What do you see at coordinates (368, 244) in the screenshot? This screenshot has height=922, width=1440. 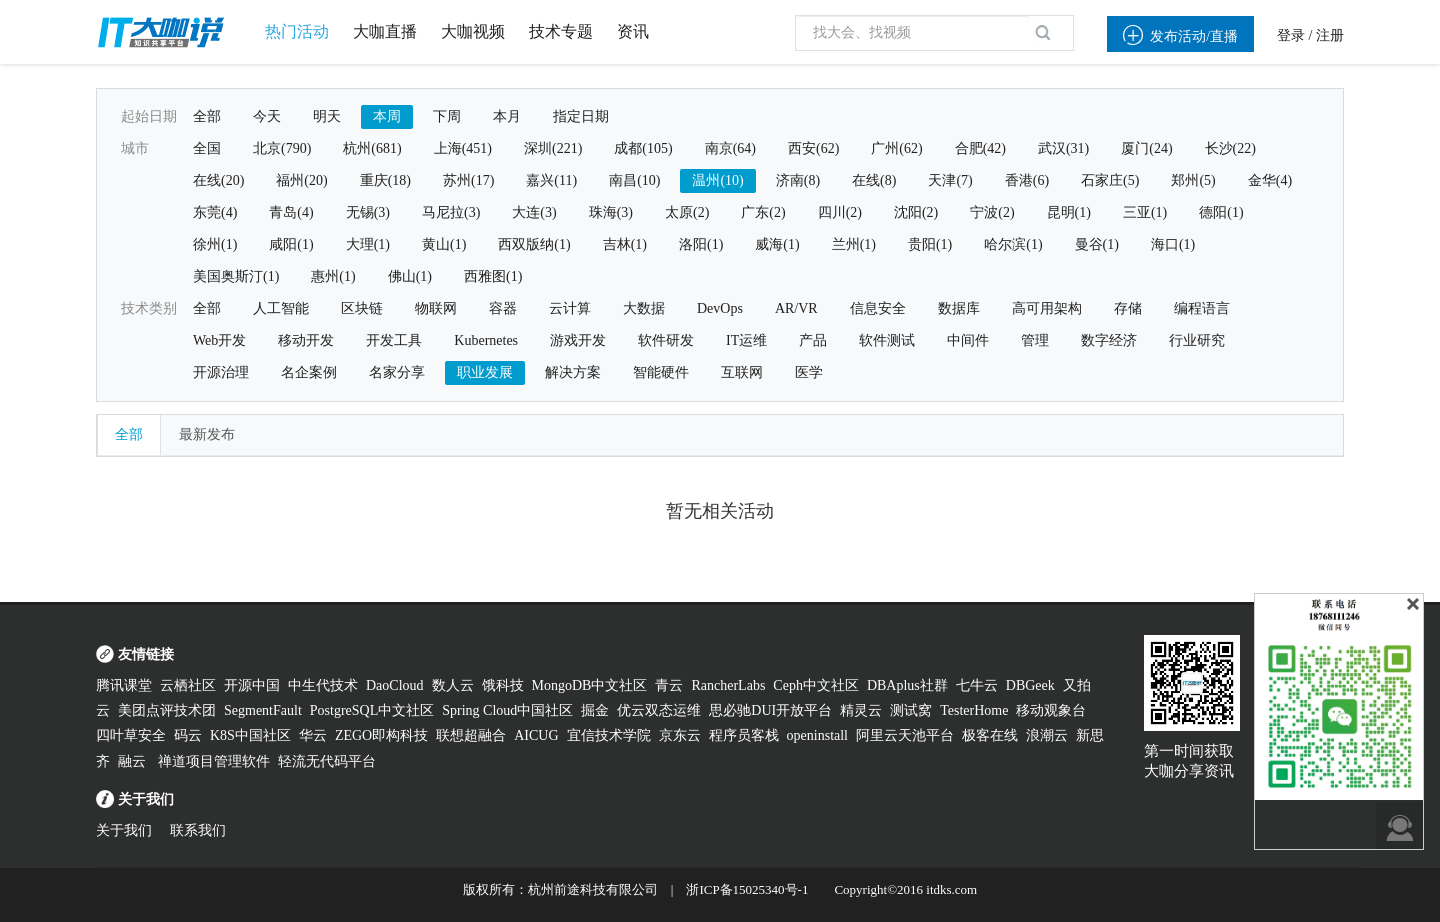 I see `大理(1)` at bounding box center [368, 244].